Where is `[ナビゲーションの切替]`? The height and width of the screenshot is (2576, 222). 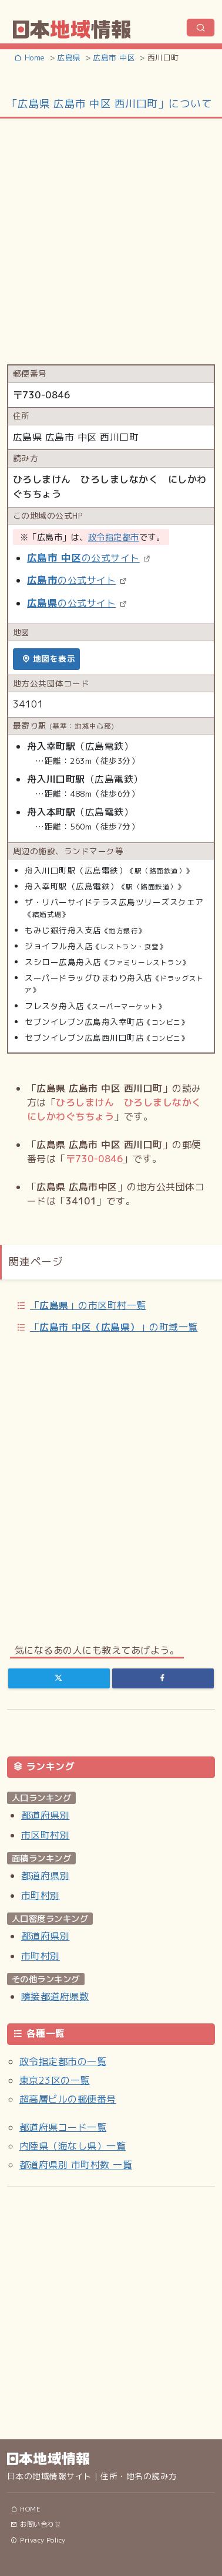 [ナビゲーションの切替] is located at coordinates (200, 27).